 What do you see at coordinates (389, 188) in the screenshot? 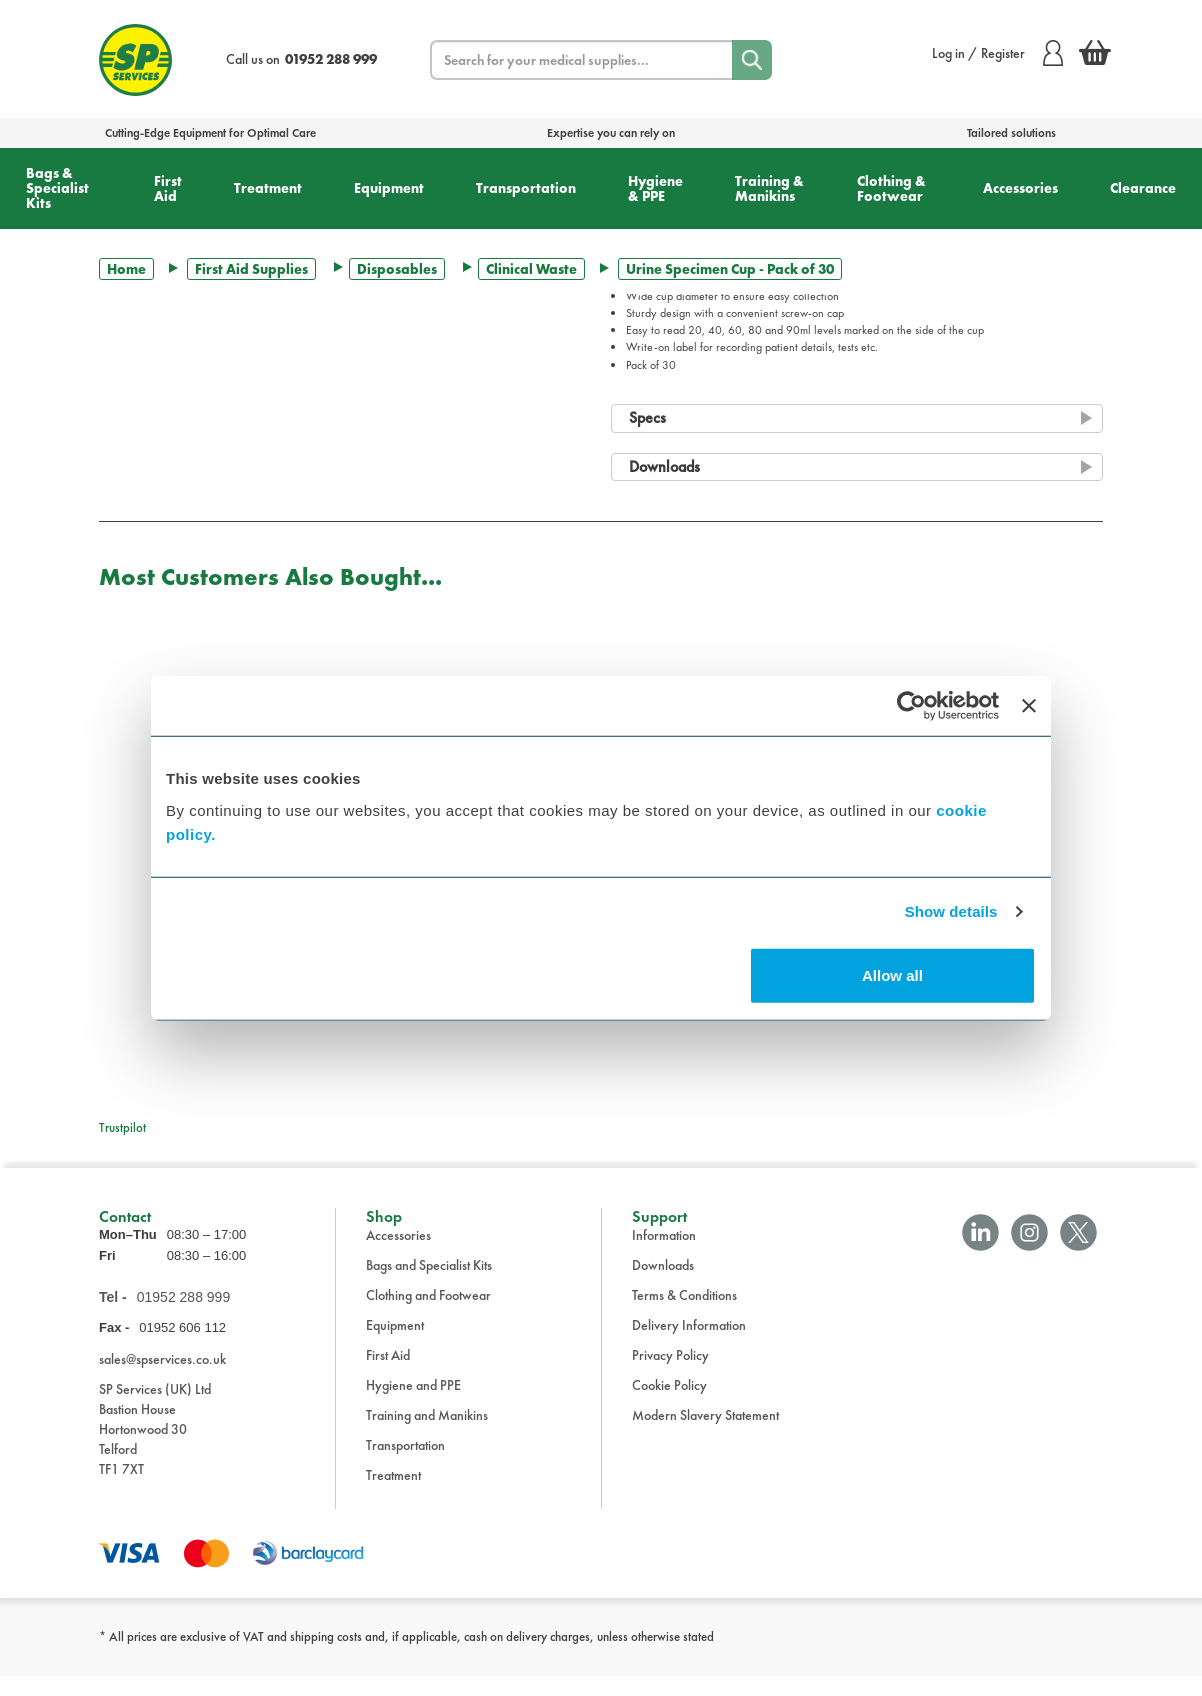
I see `Equipment` at bounding box center [389, 188].